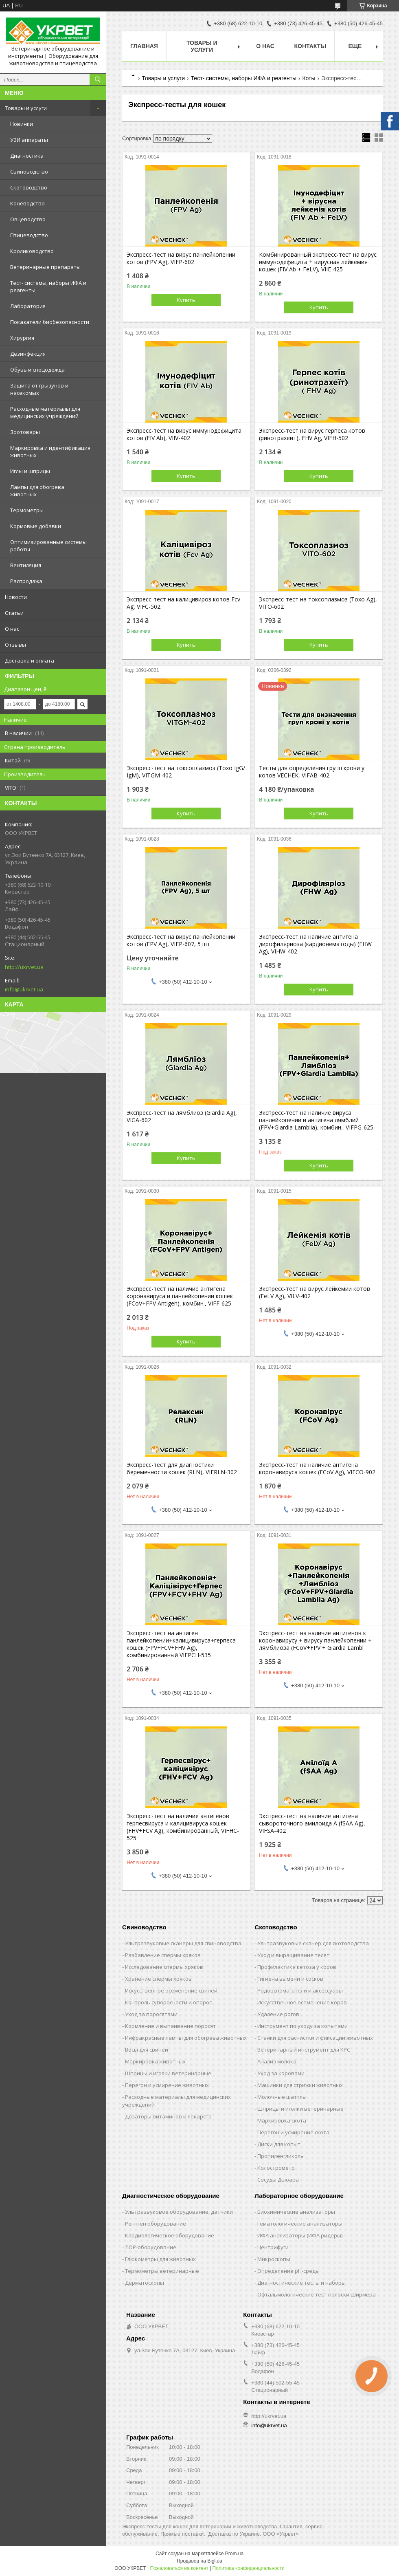  What do you see at coordinates (290, 1978) in the screenshot?
I see `Гигиена вымени и сосков` at bounding box center [290, 1978].